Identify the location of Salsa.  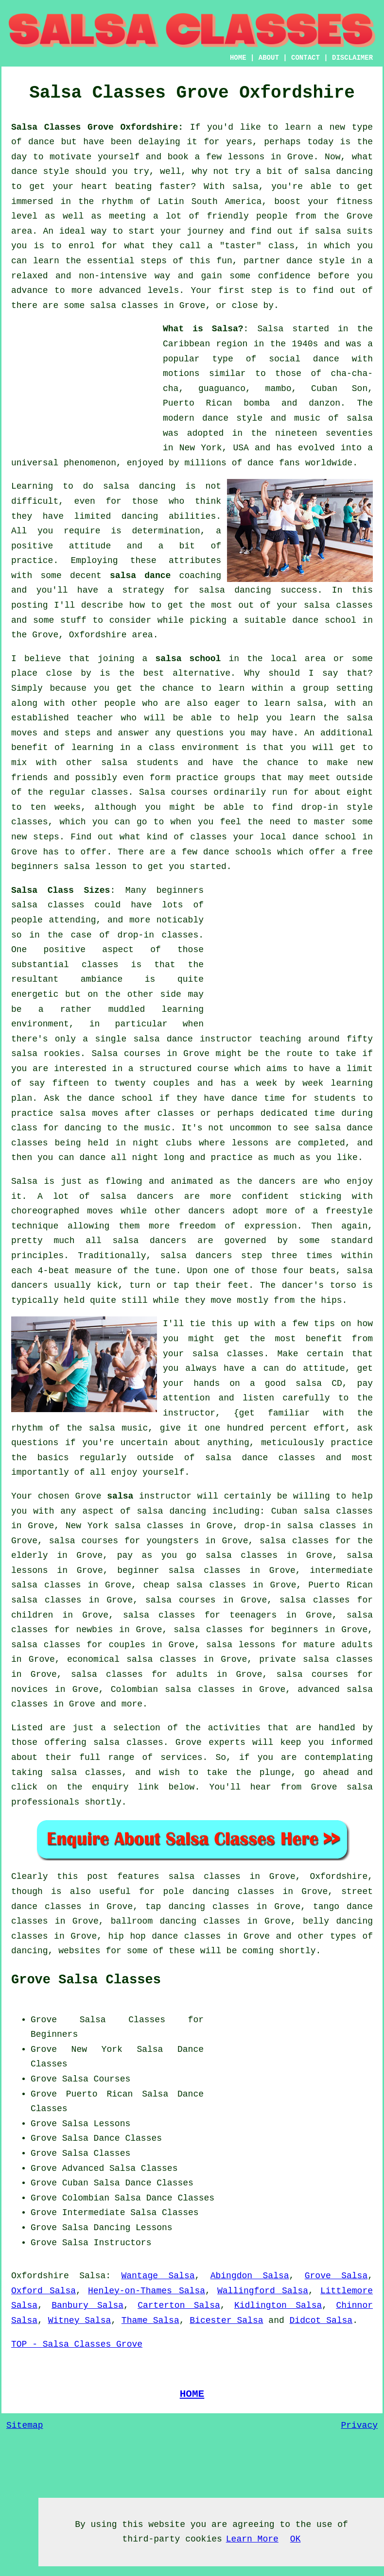
(270, 329).